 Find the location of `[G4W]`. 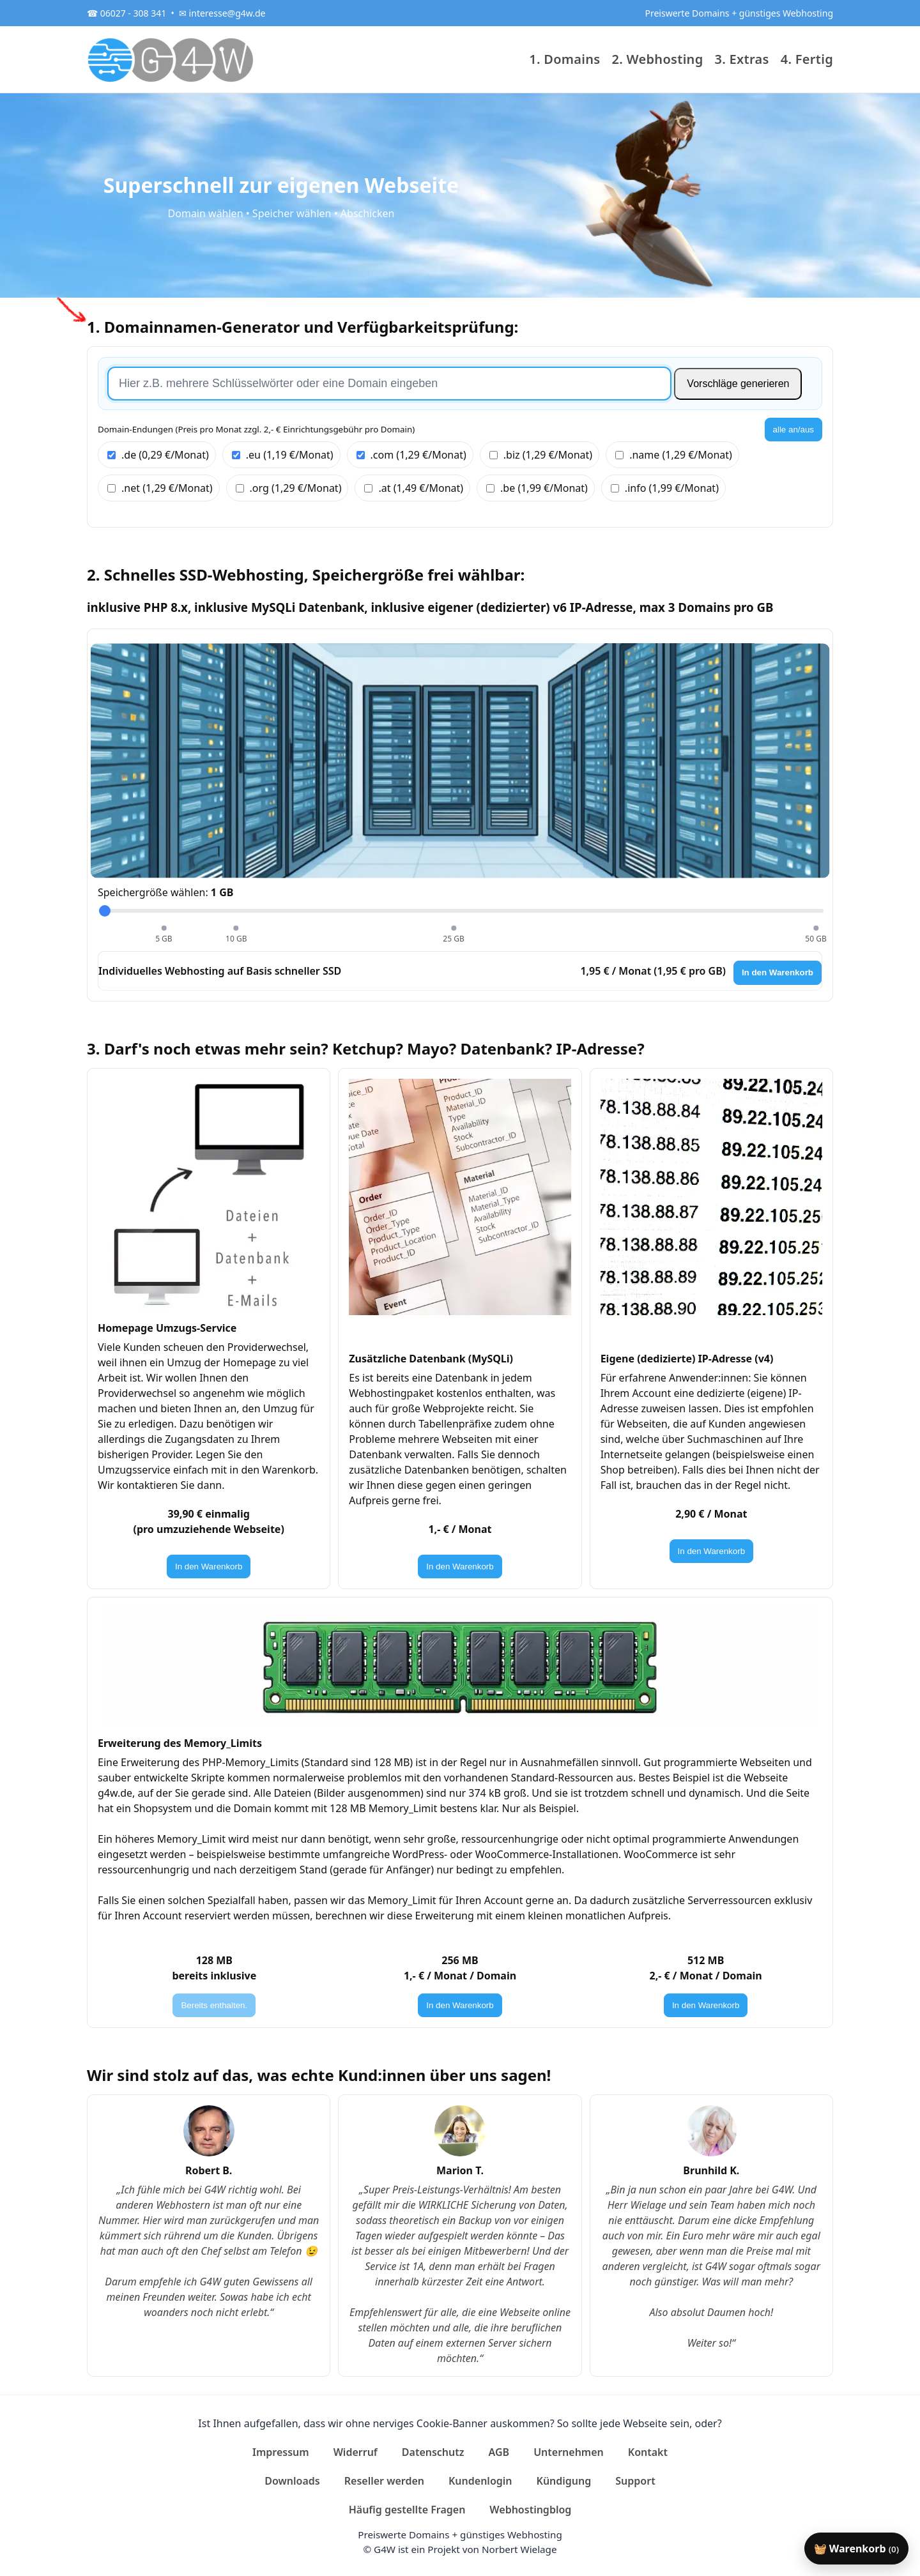

[G4W] is located at coordinates (171, 59).